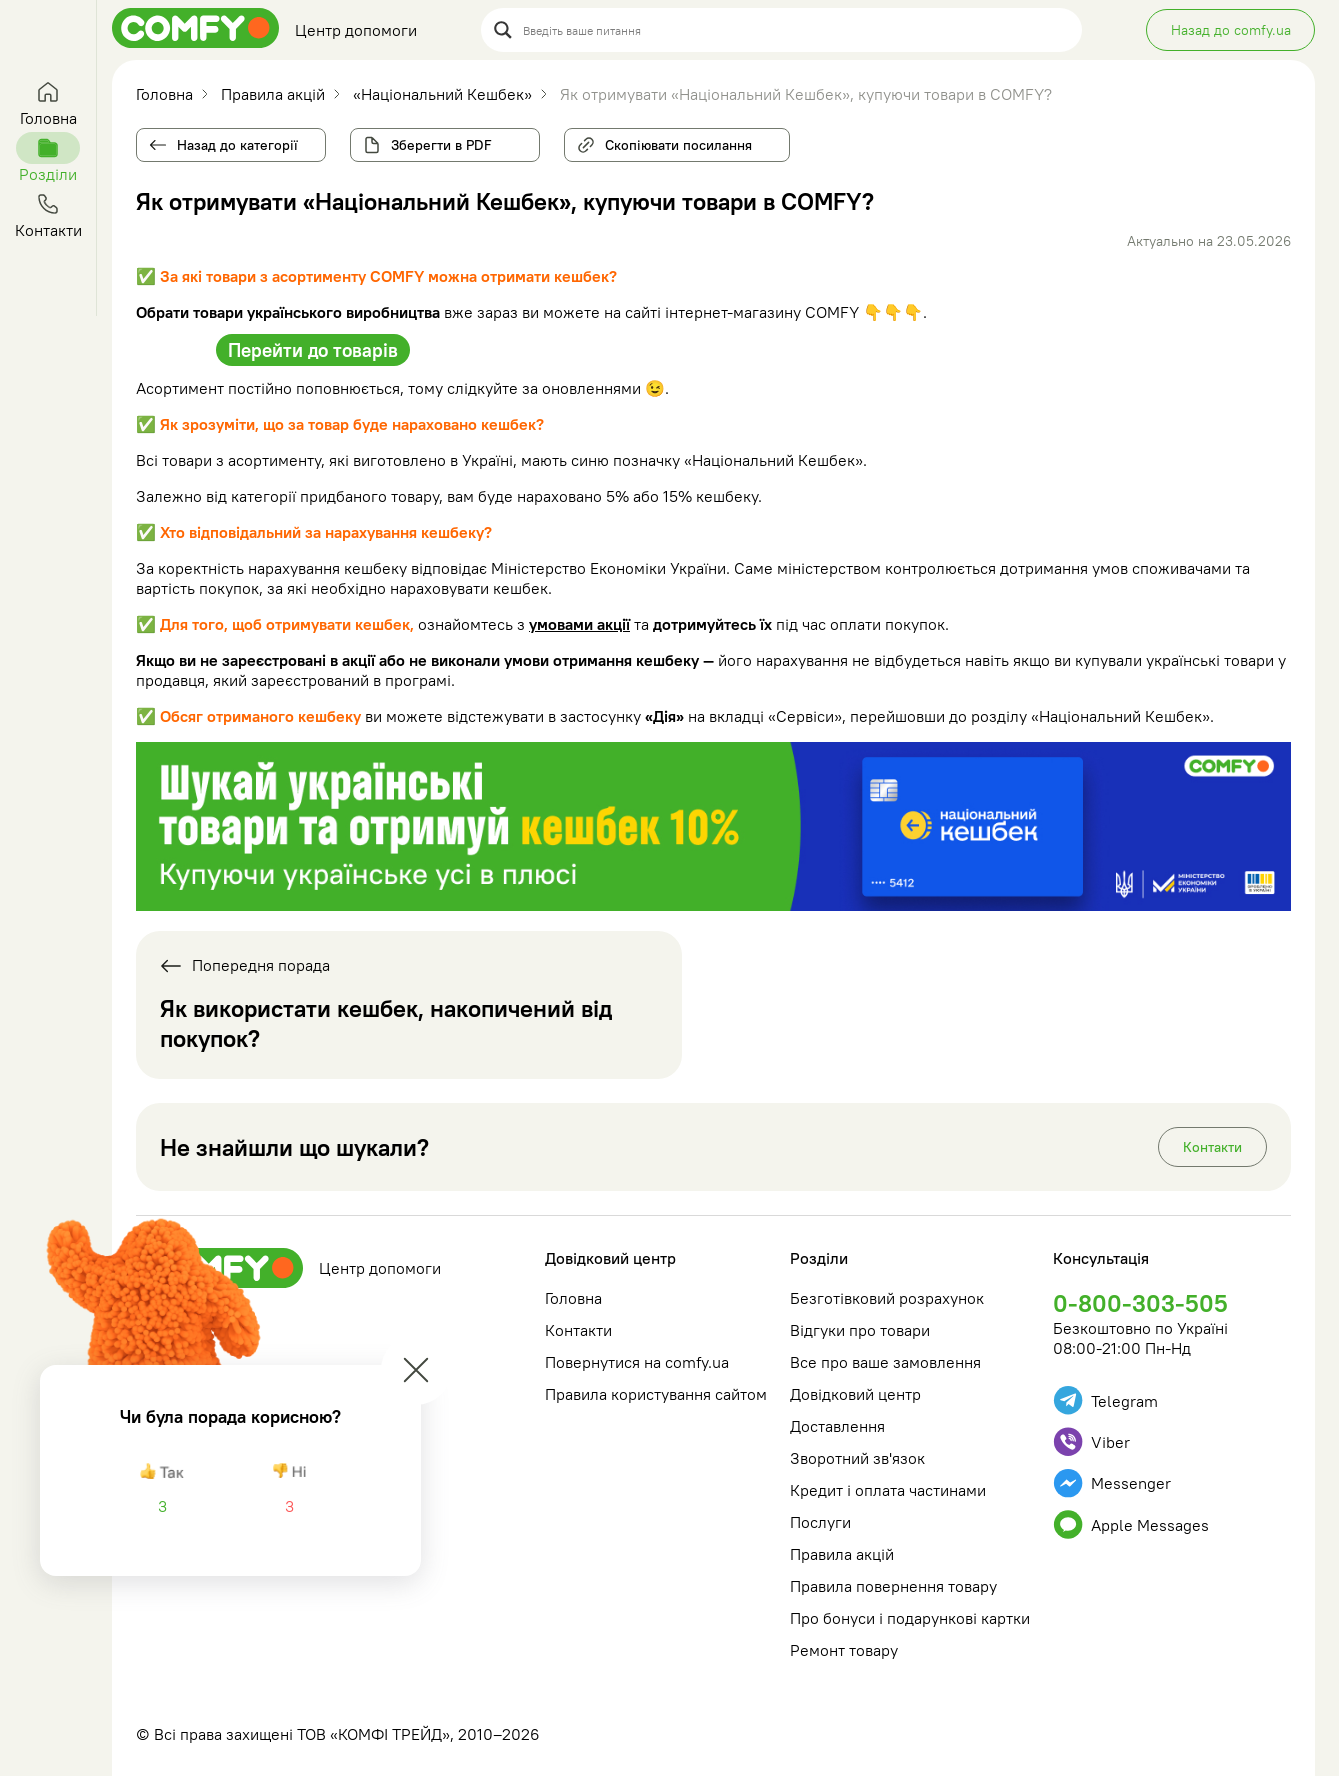  I want to click on Контакти, so click(1212, 1147).